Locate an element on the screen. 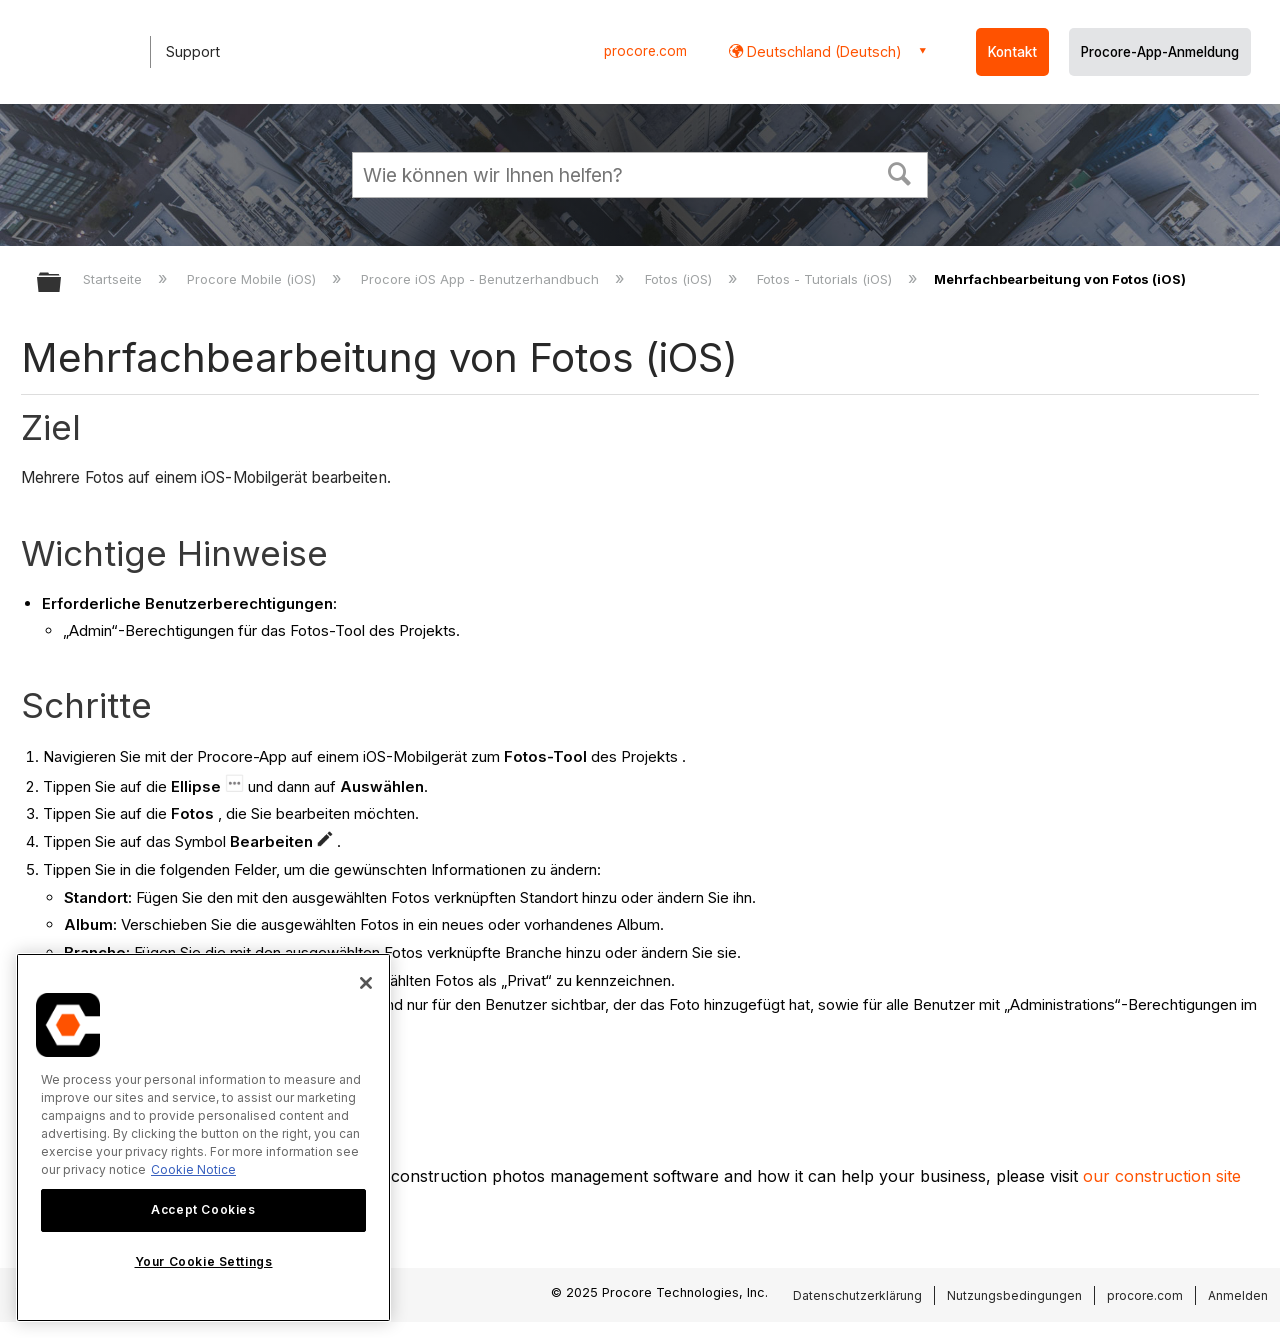 The width and height of the screenshot is (1280, 1338). [button] is located at coordinates (900, 172).